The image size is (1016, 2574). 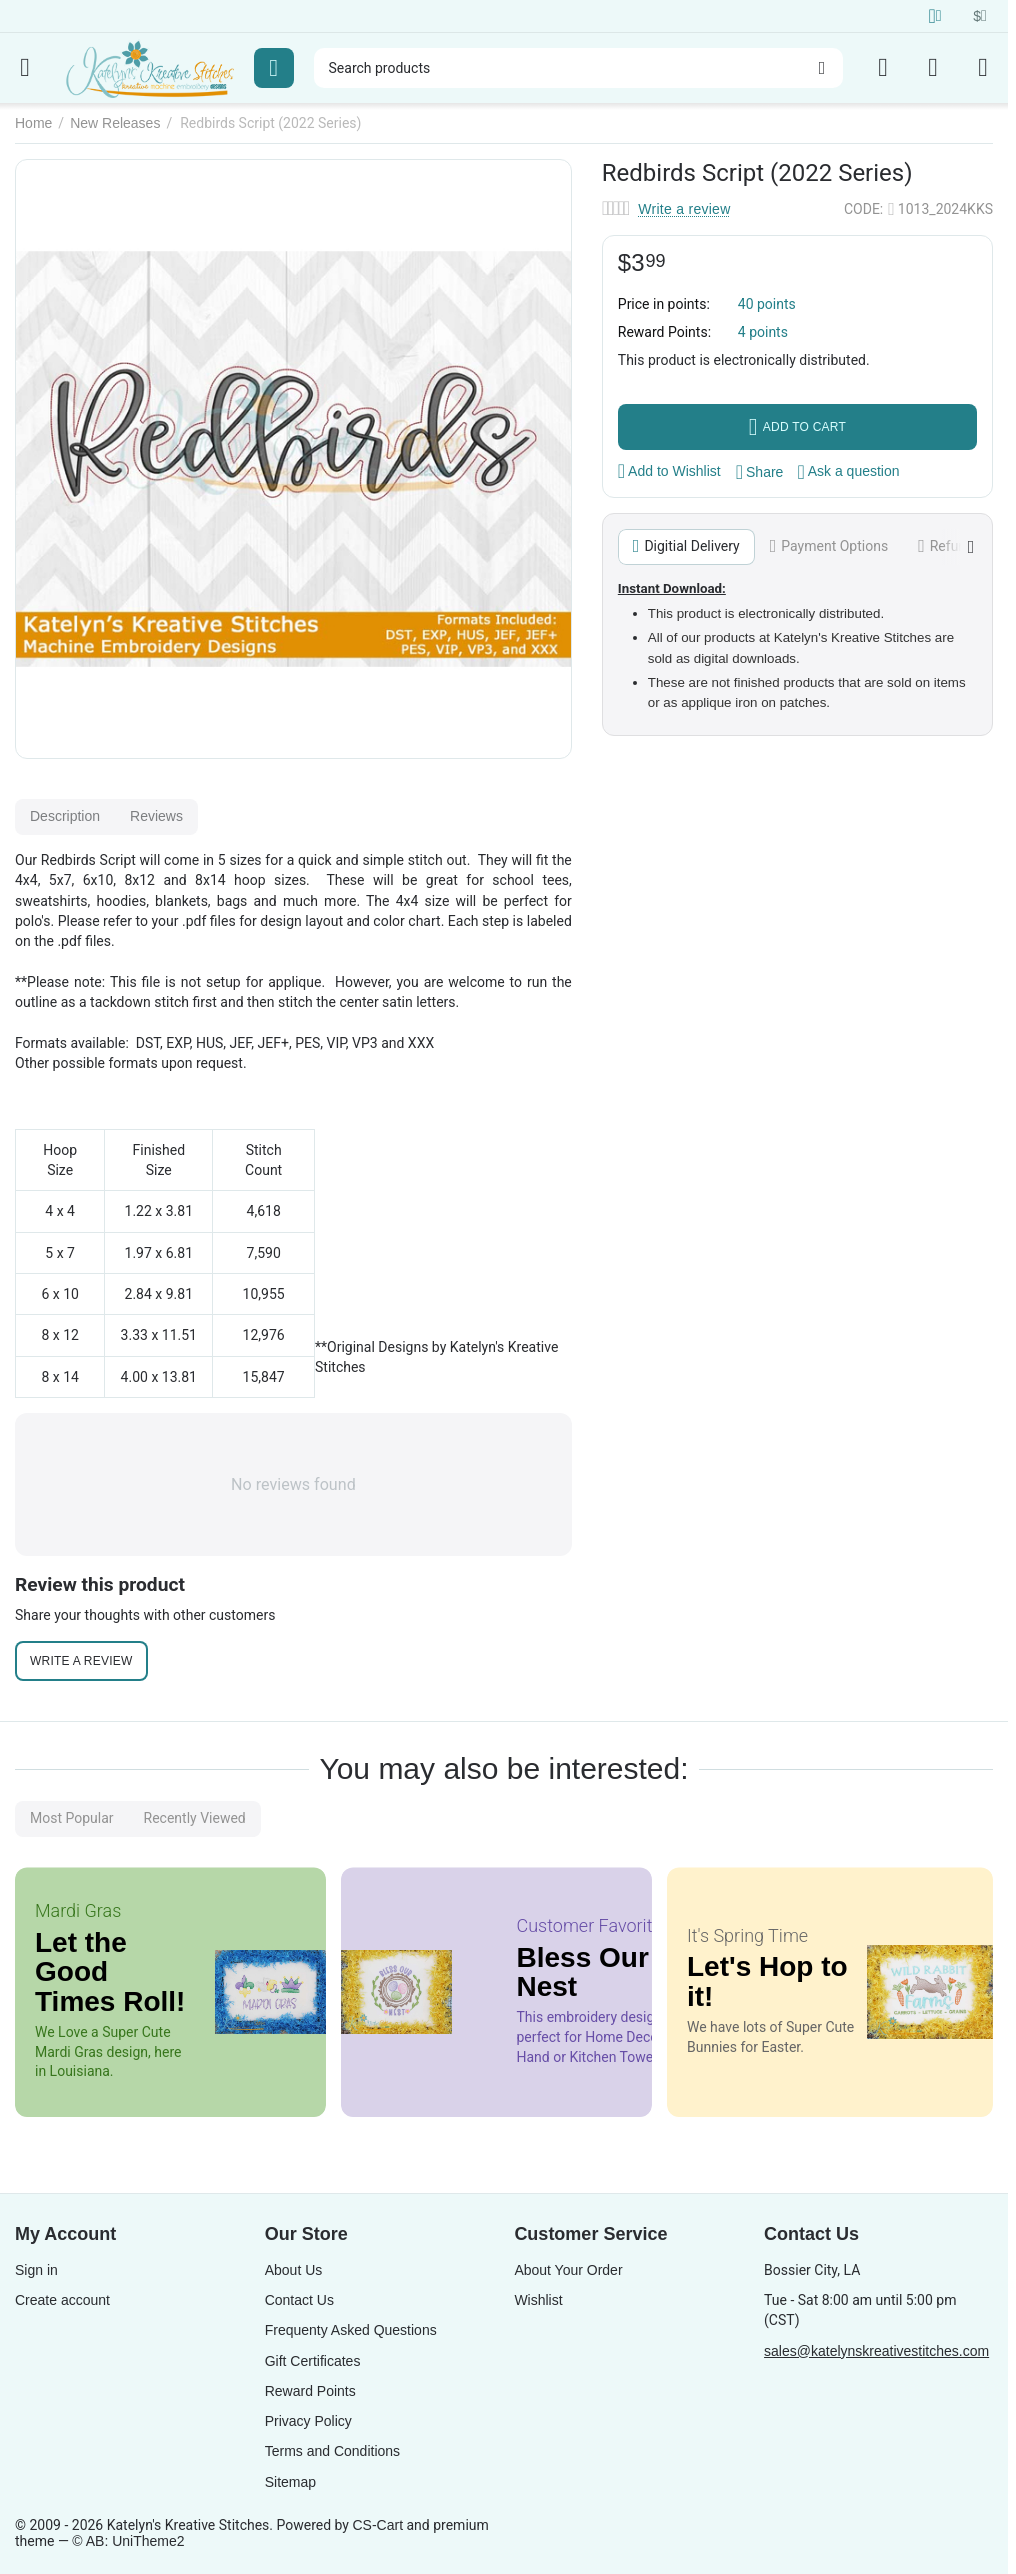 What do you see at coordinates (290, 2482) in the screenshot?
I see `Sitemap` at bounding box center [290, 2482].